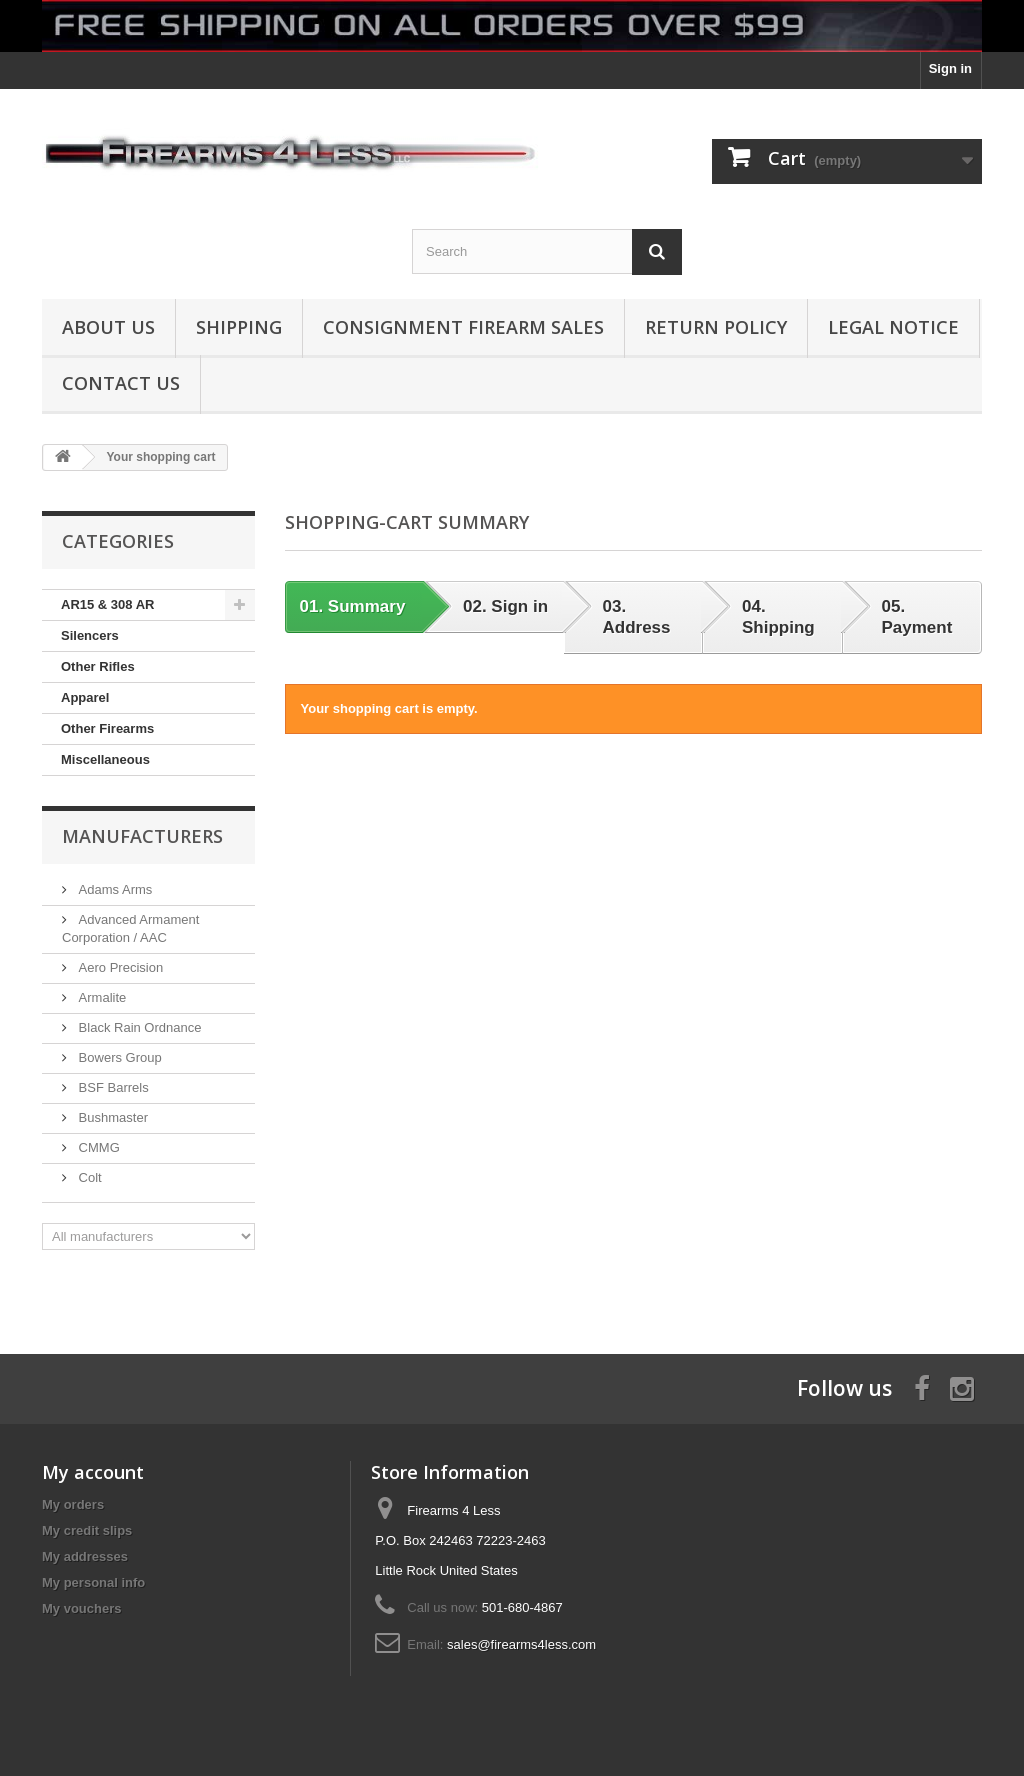 The width and height of the screenshot is (1024, 1776). I want to click on My credit slips, so click(87, 1530).